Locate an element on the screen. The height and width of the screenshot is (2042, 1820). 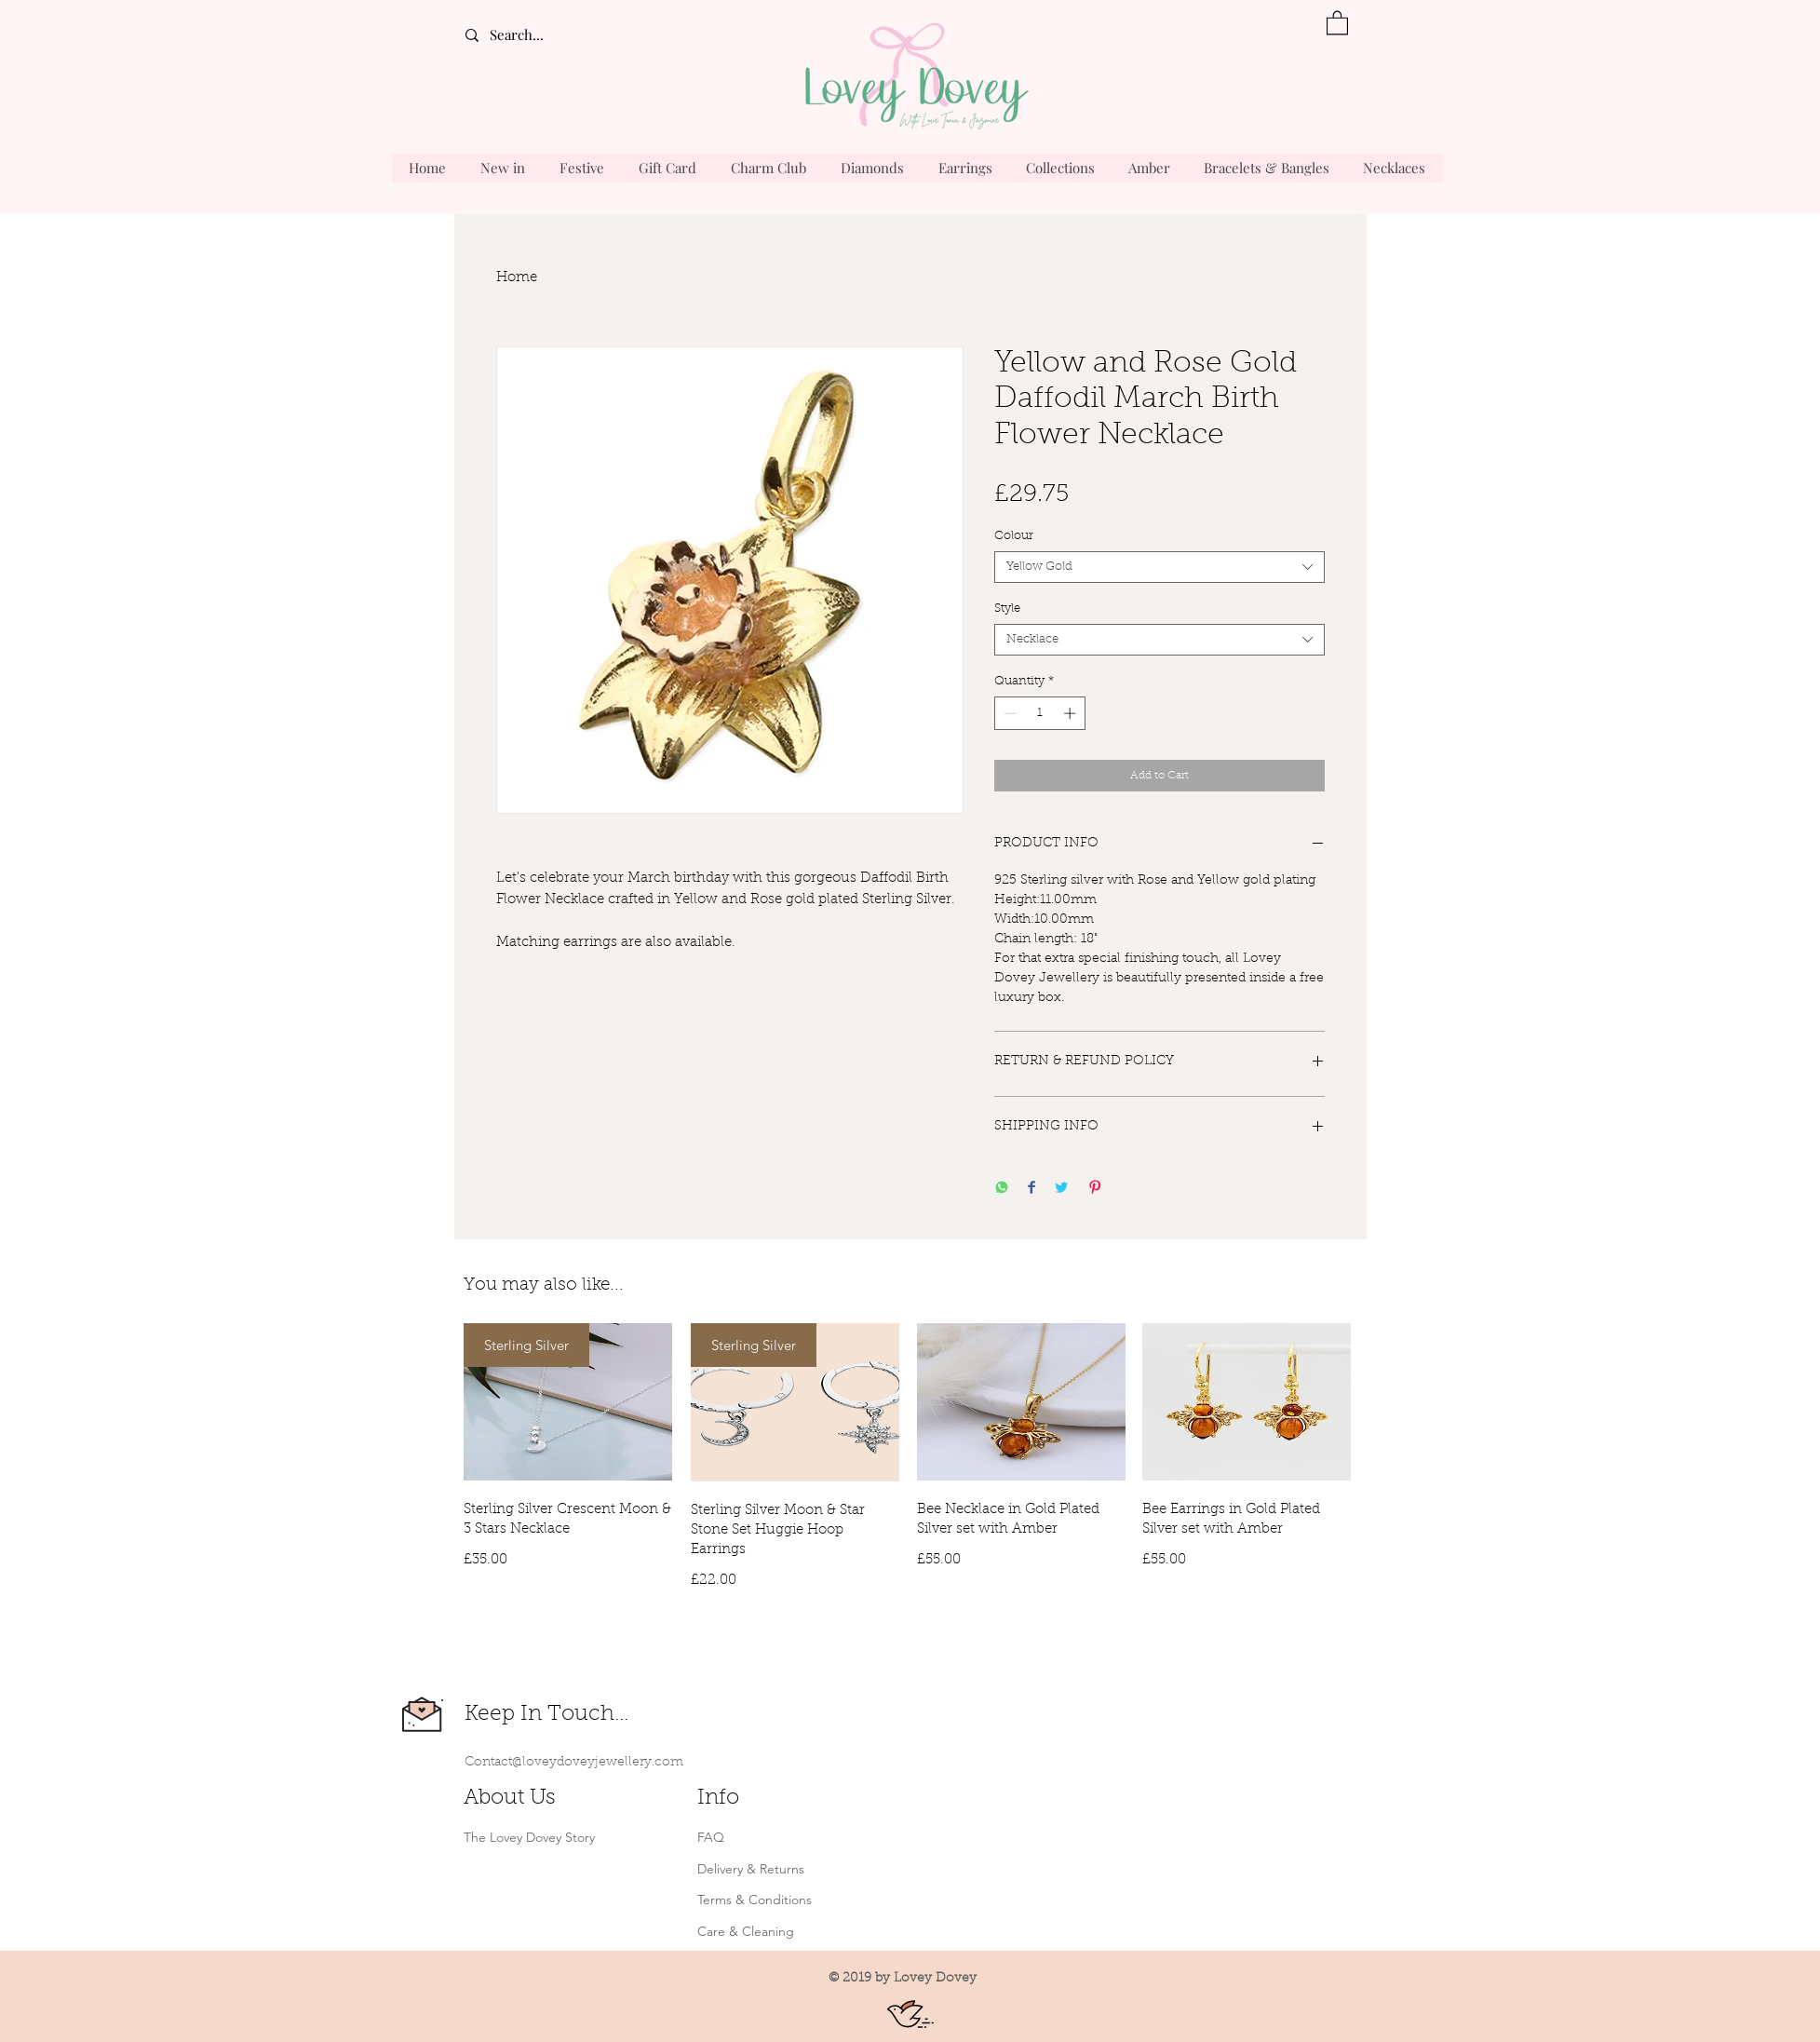
Contact@loveydoveyjewellery.com is located at coordinates (574, 1762).